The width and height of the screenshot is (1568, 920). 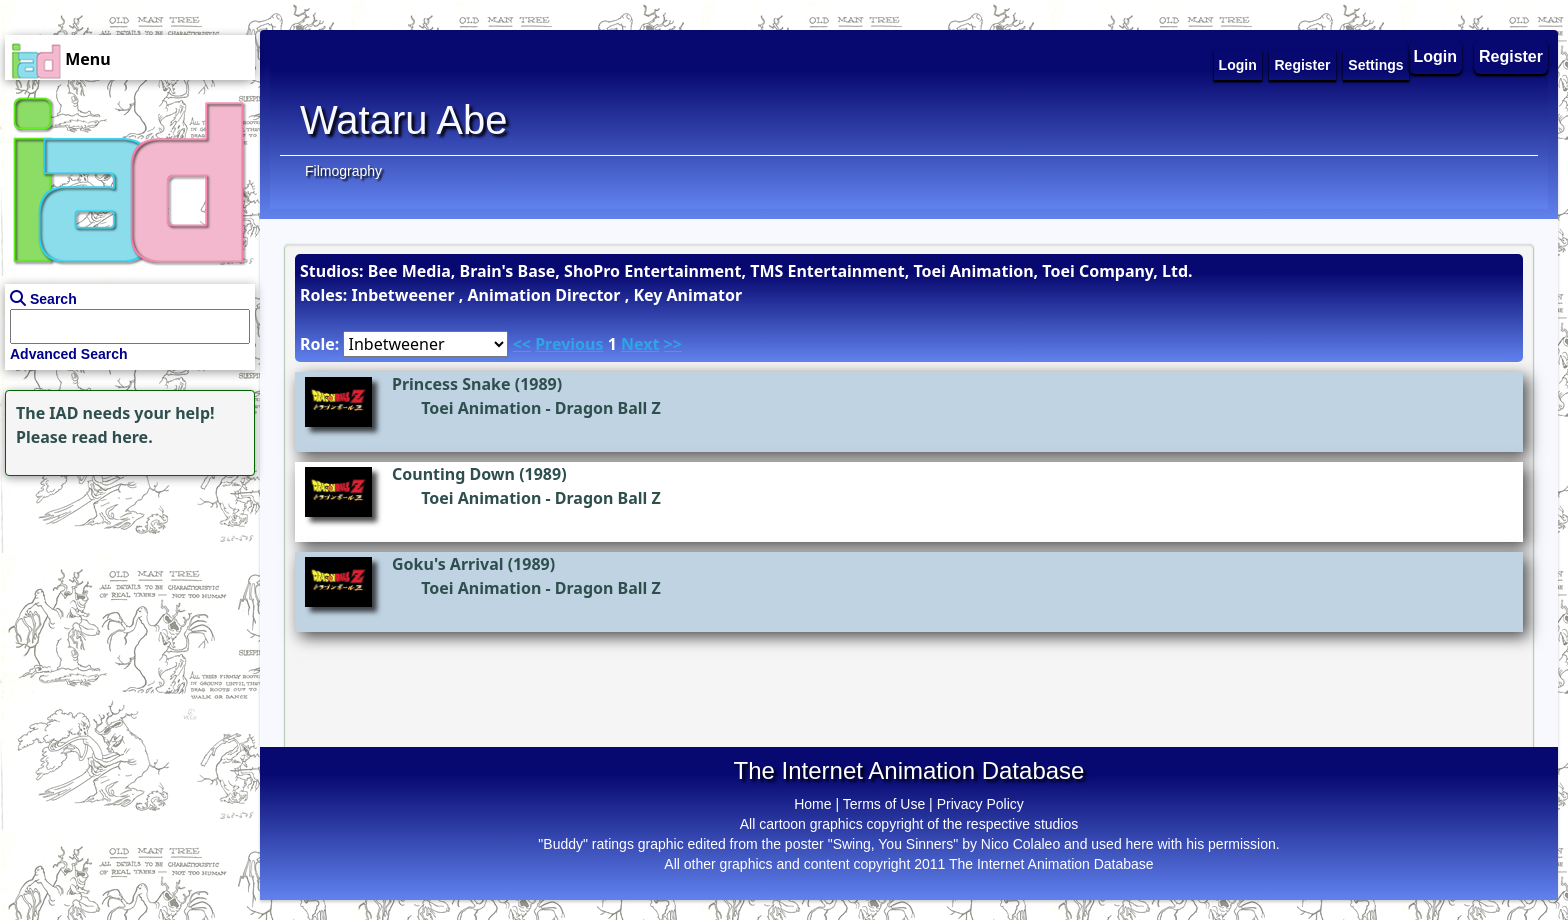 I want to click on Terms of Use, so click(x=884, y=804).